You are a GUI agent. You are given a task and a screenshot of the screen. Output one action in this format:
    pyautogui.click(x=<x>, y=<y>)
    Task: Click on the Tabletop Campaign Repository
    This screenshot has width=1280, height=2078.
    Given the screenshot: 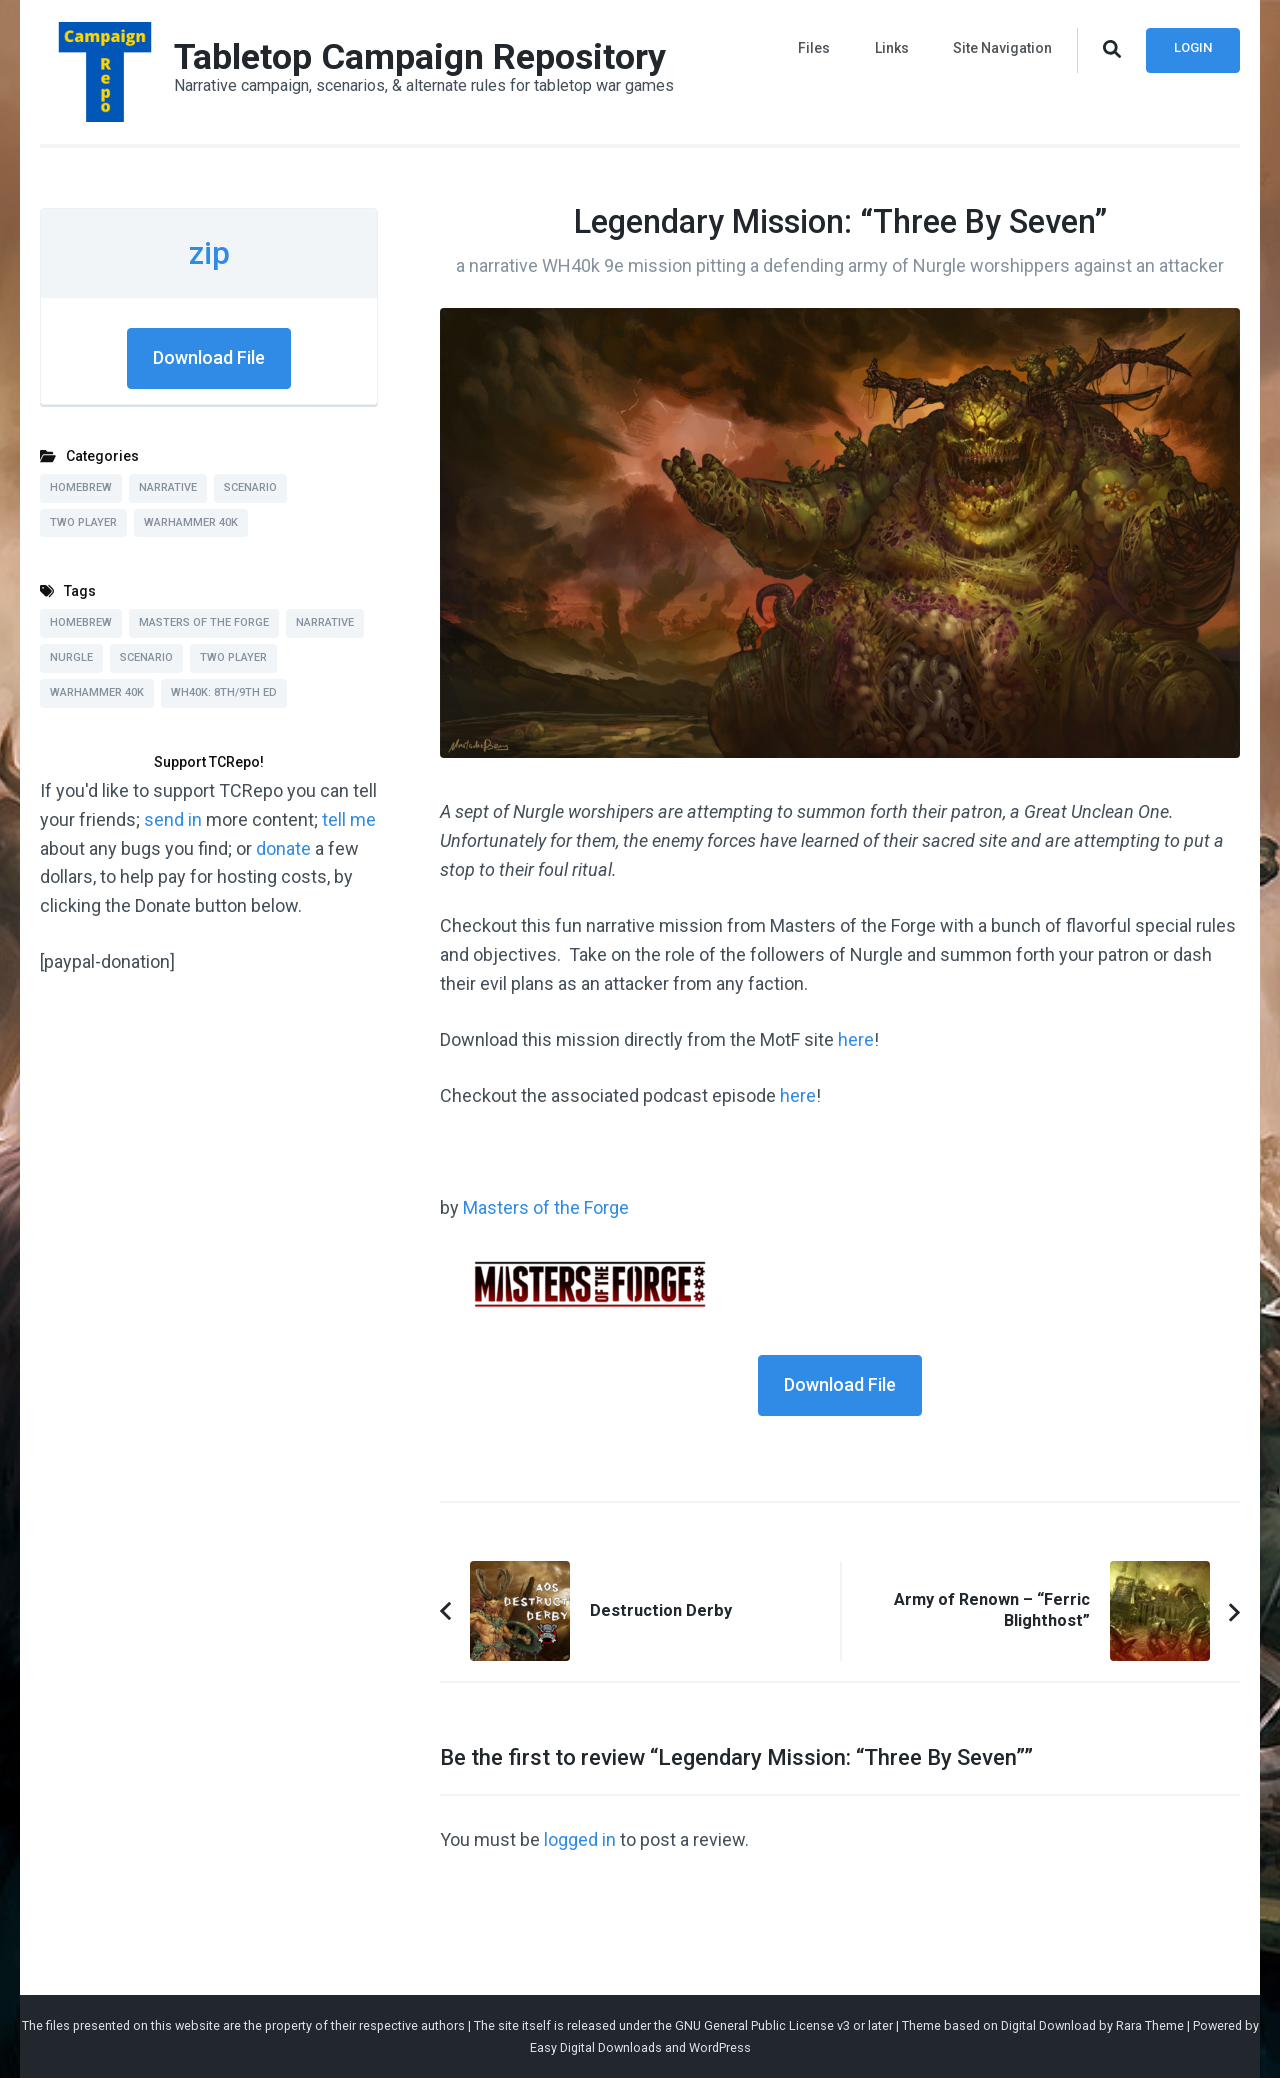 What is the action you would take?
    pyautogui.click(x=420, y=57)
    